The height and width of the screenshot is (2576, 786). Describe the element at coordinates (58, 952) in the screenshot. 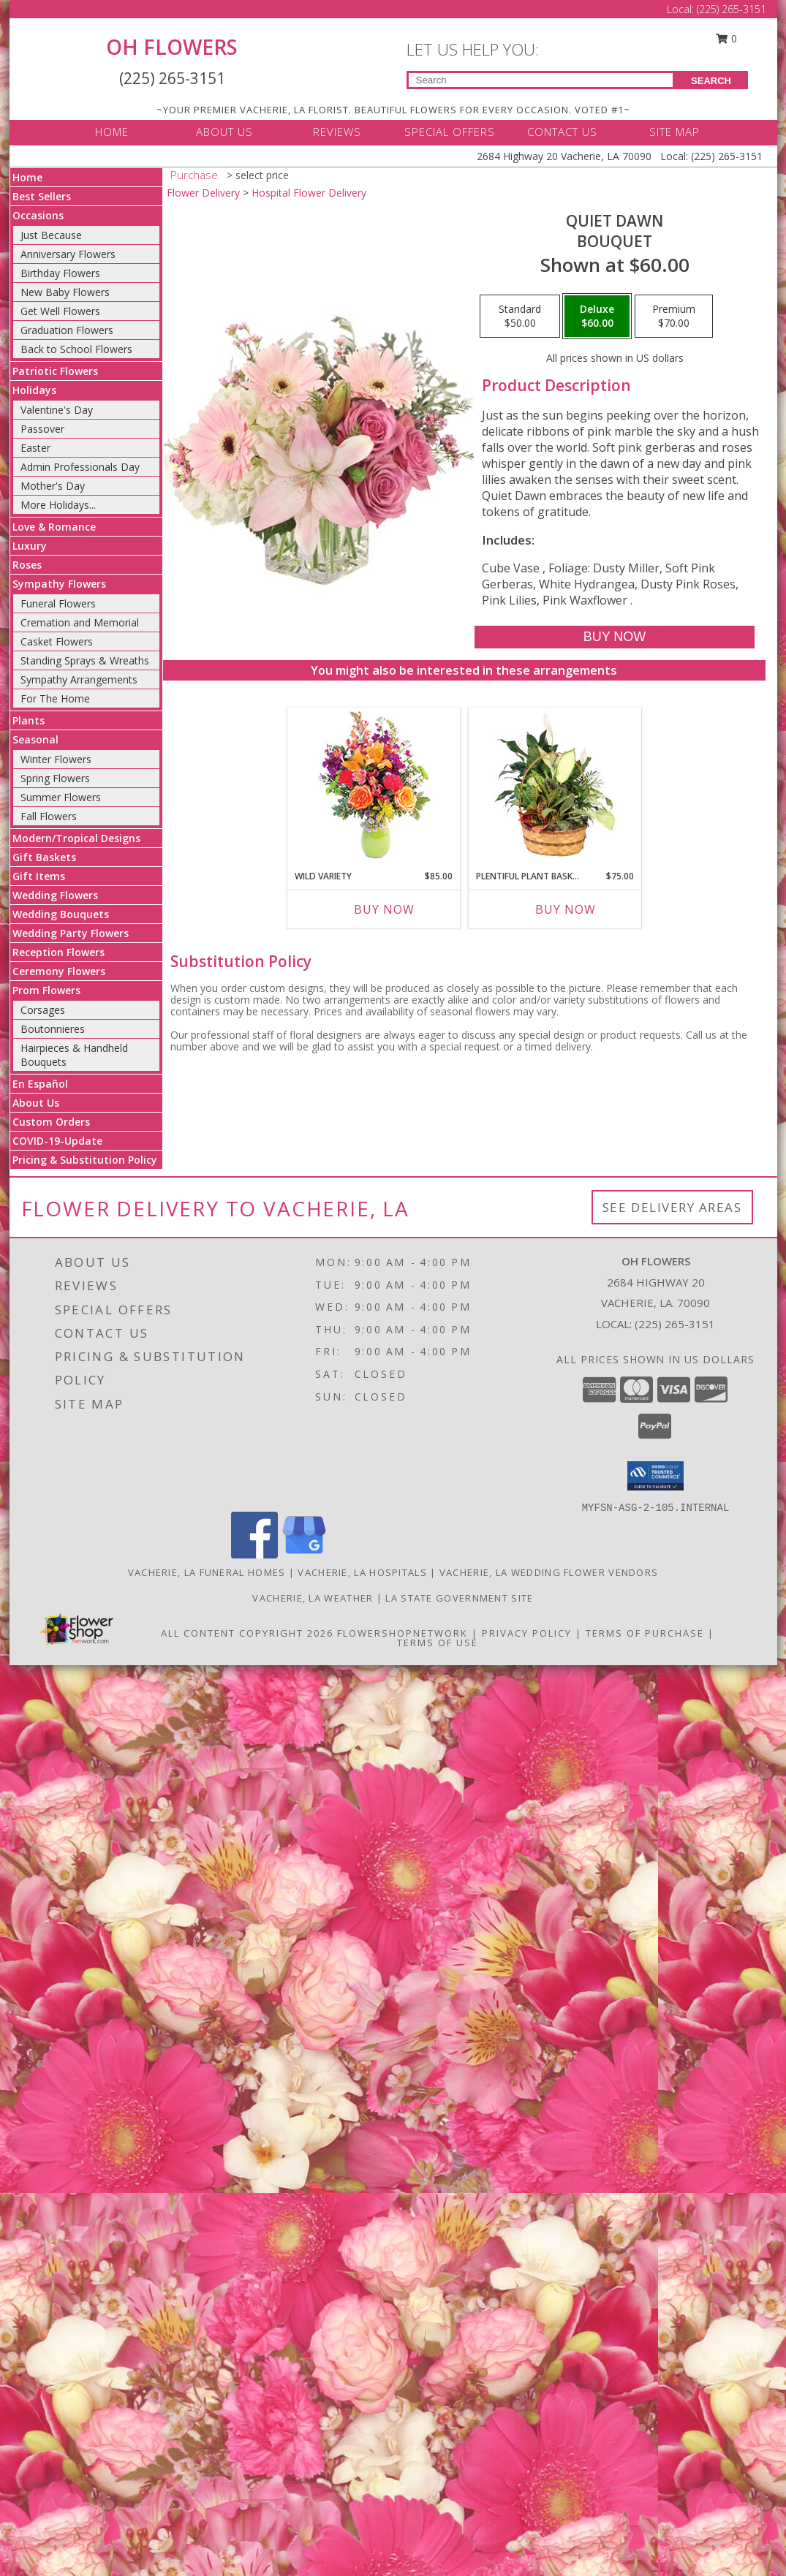

I see `Reception Flowers` at that location.